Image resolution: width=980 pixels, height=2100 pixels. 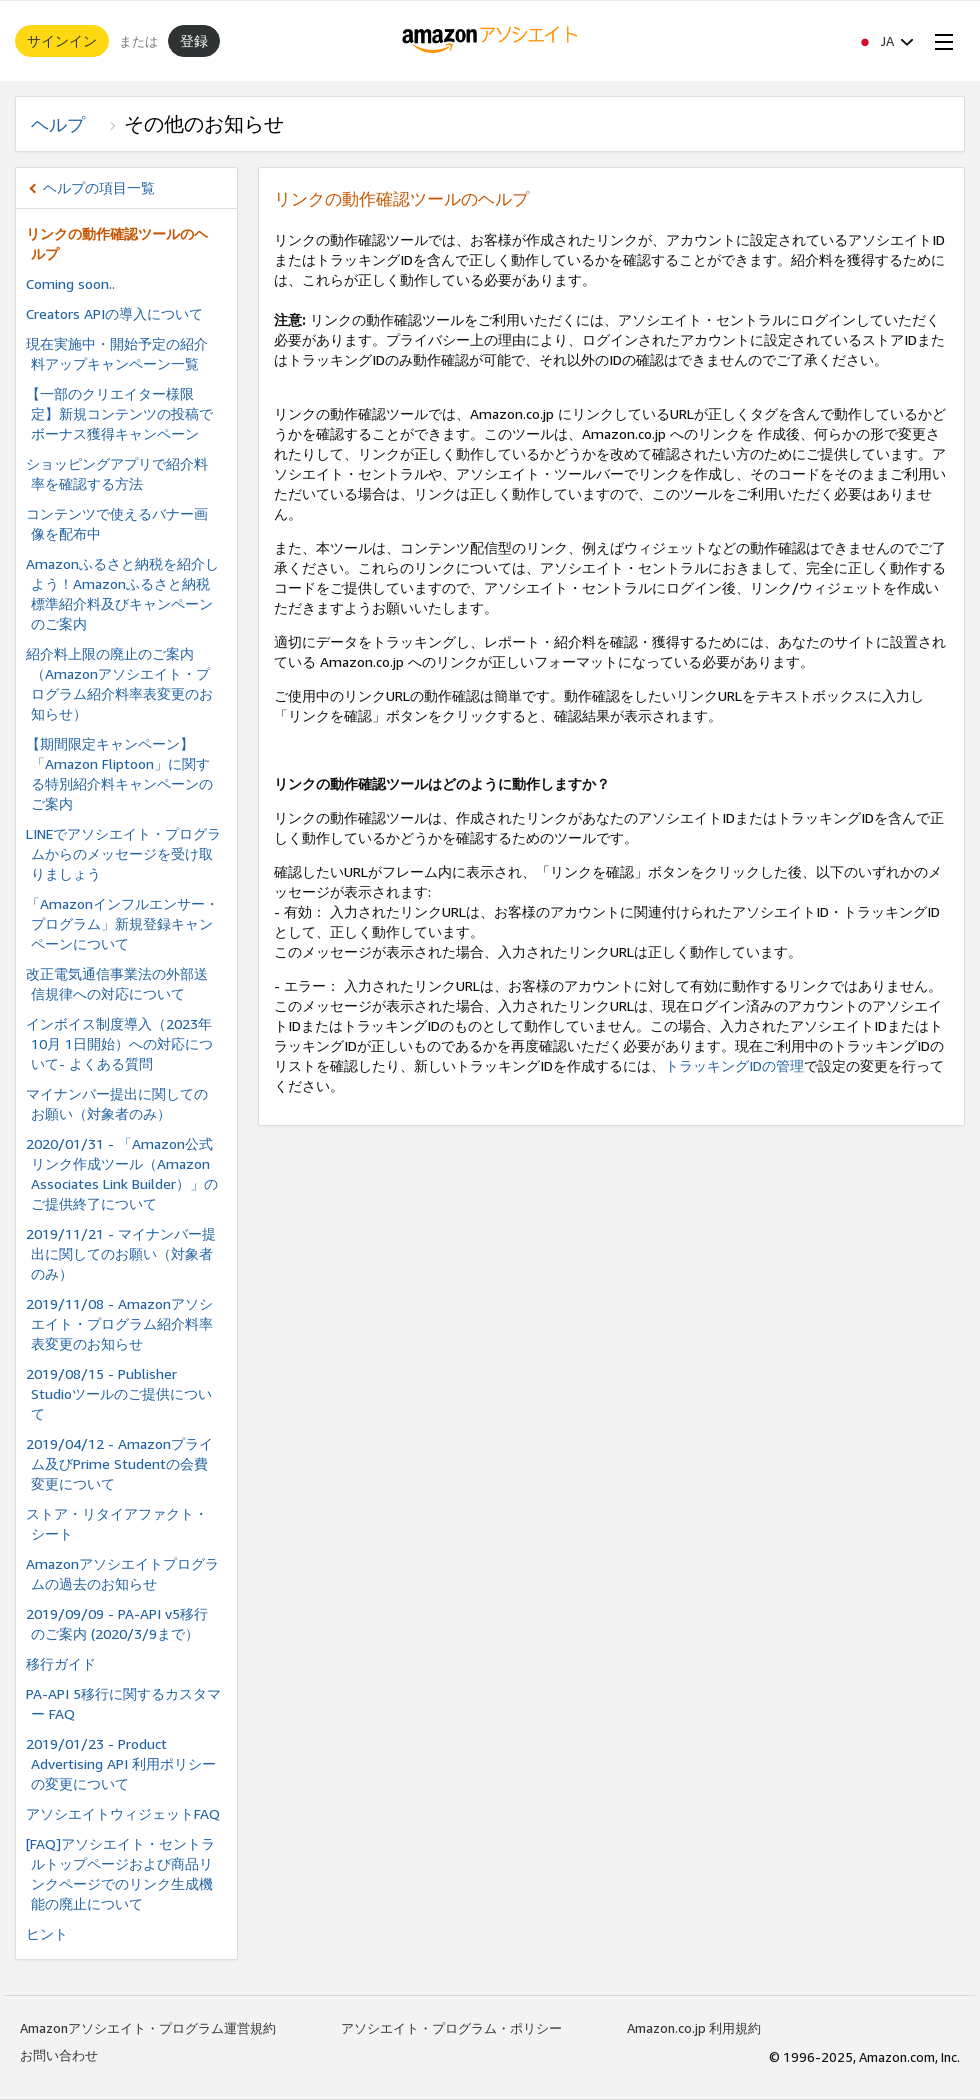 What do you see at coordinates (490, 41) in the screenshot?
I see `[ホーム]` at bounding box center [490, 41].